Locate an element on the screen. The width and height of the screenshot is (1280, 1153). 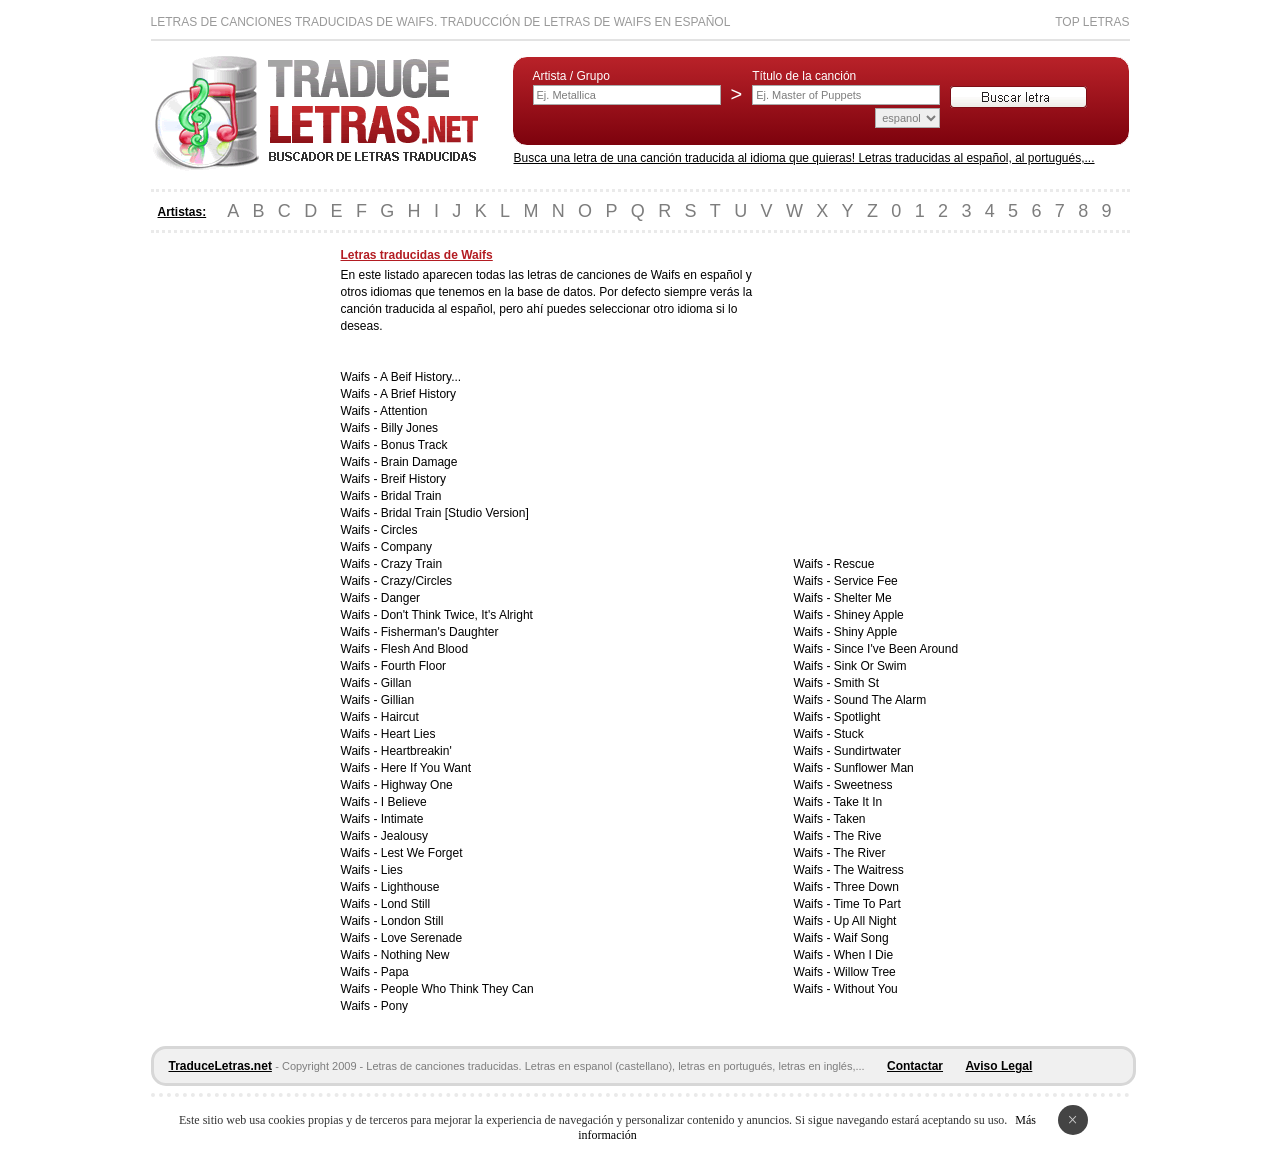
Brain Damage is located at coordinates (419, 462).